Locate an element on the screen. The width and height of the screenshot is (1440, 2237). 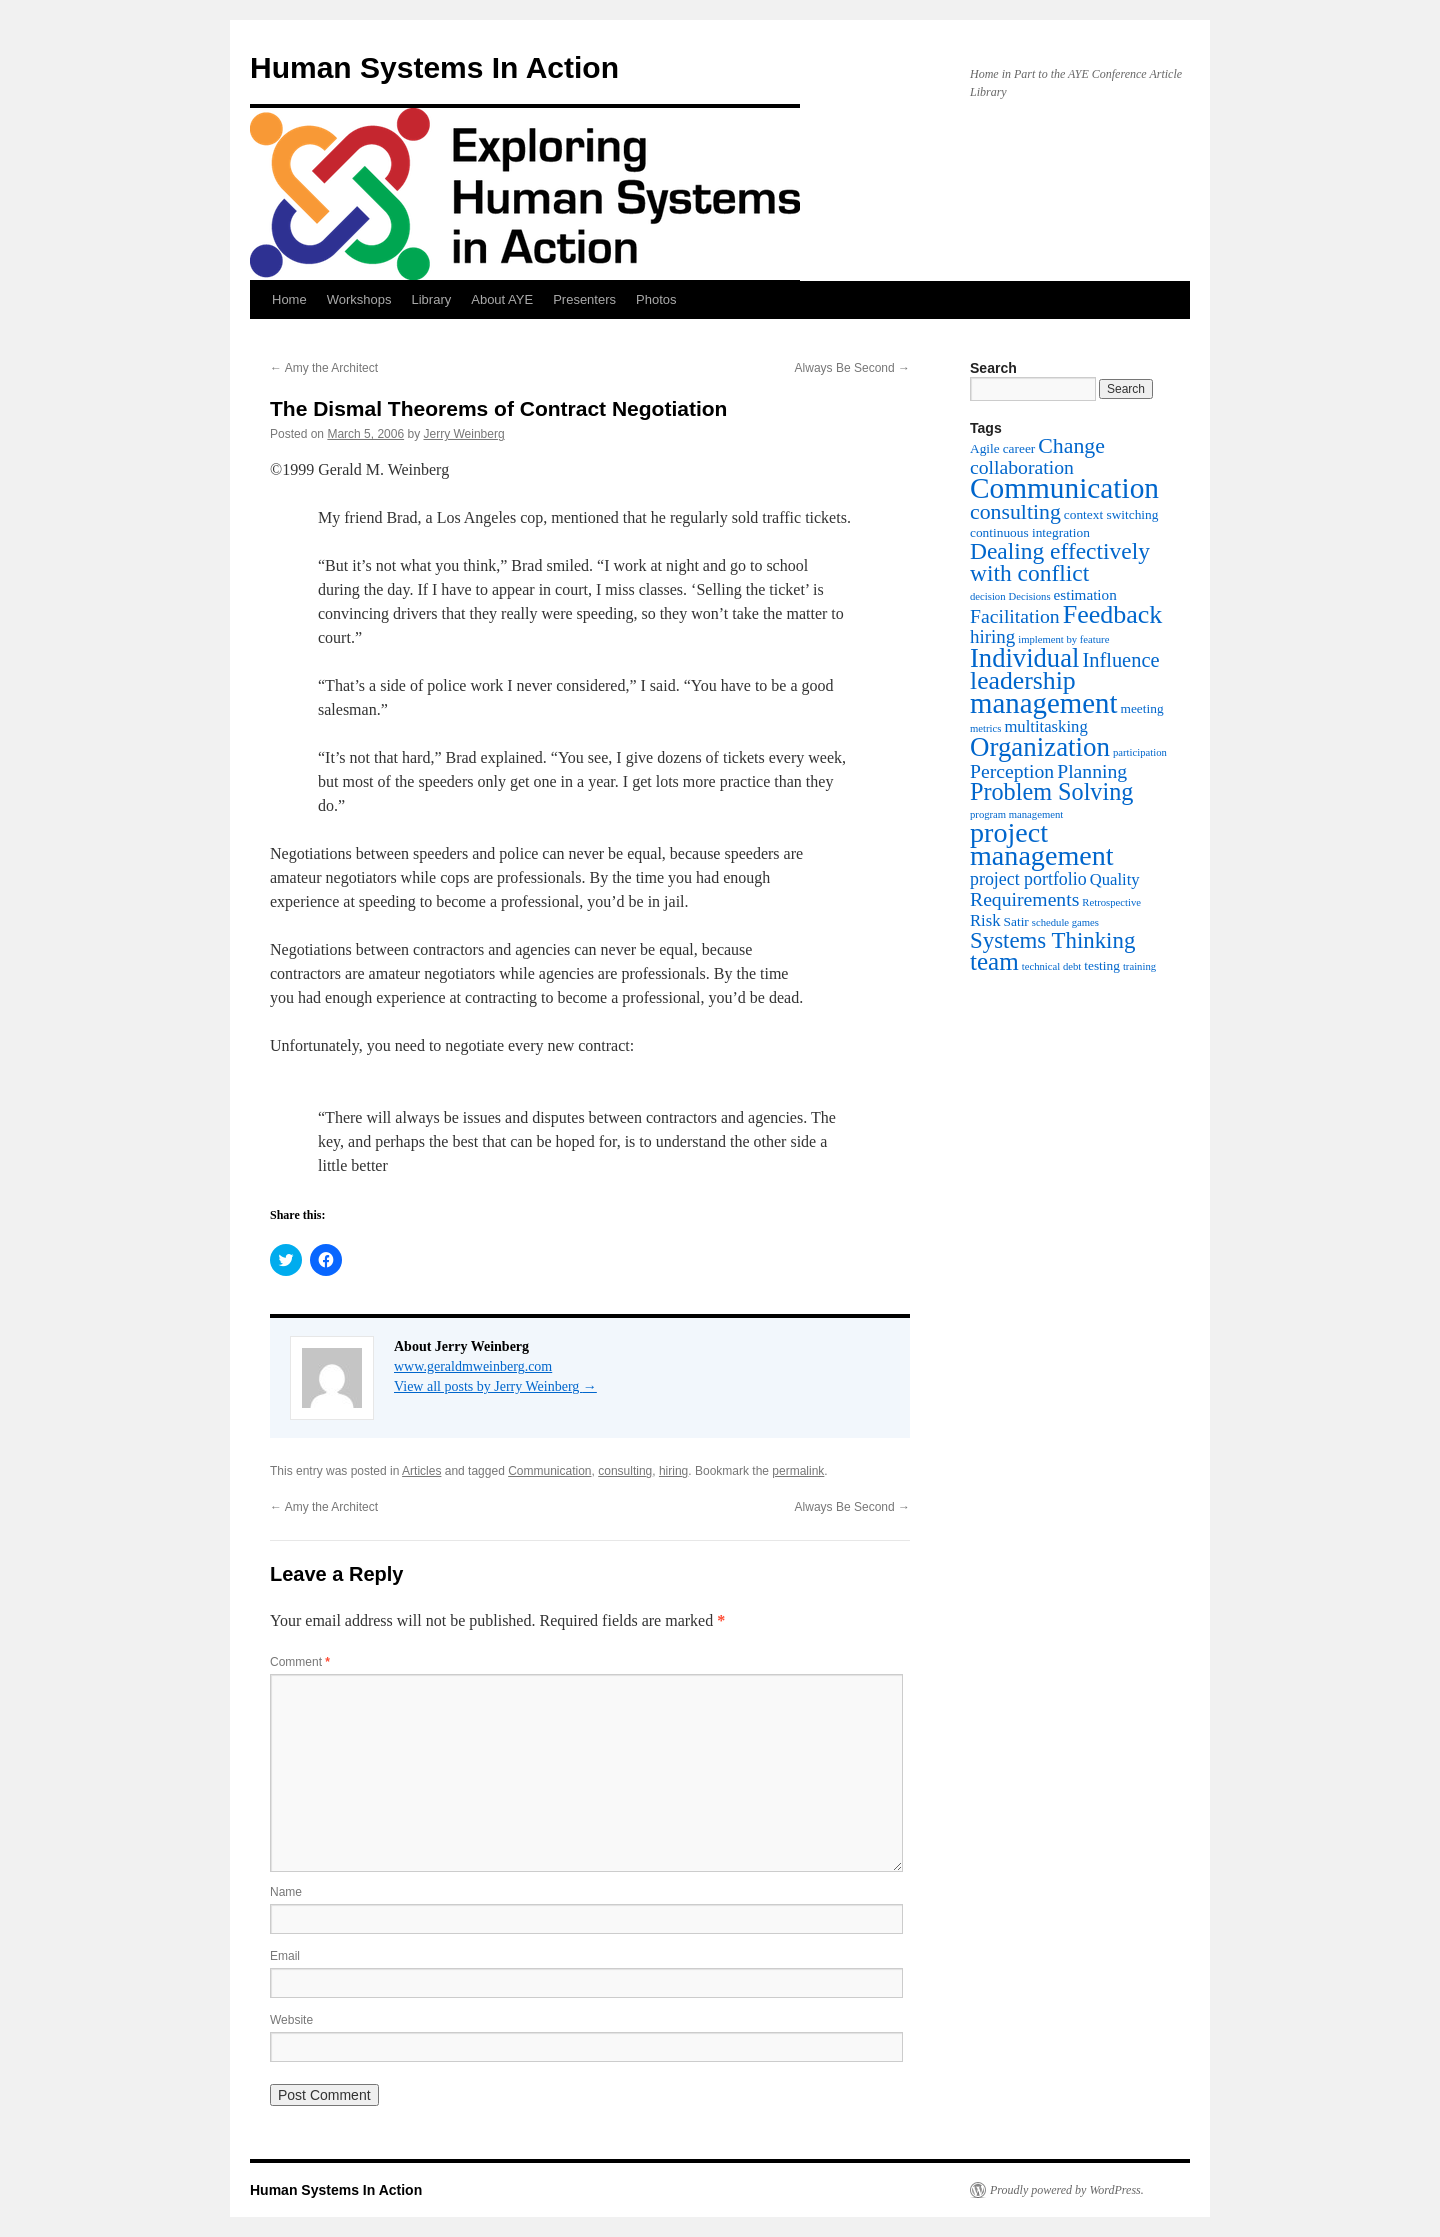
Website is located at coordinates (291, 2020).